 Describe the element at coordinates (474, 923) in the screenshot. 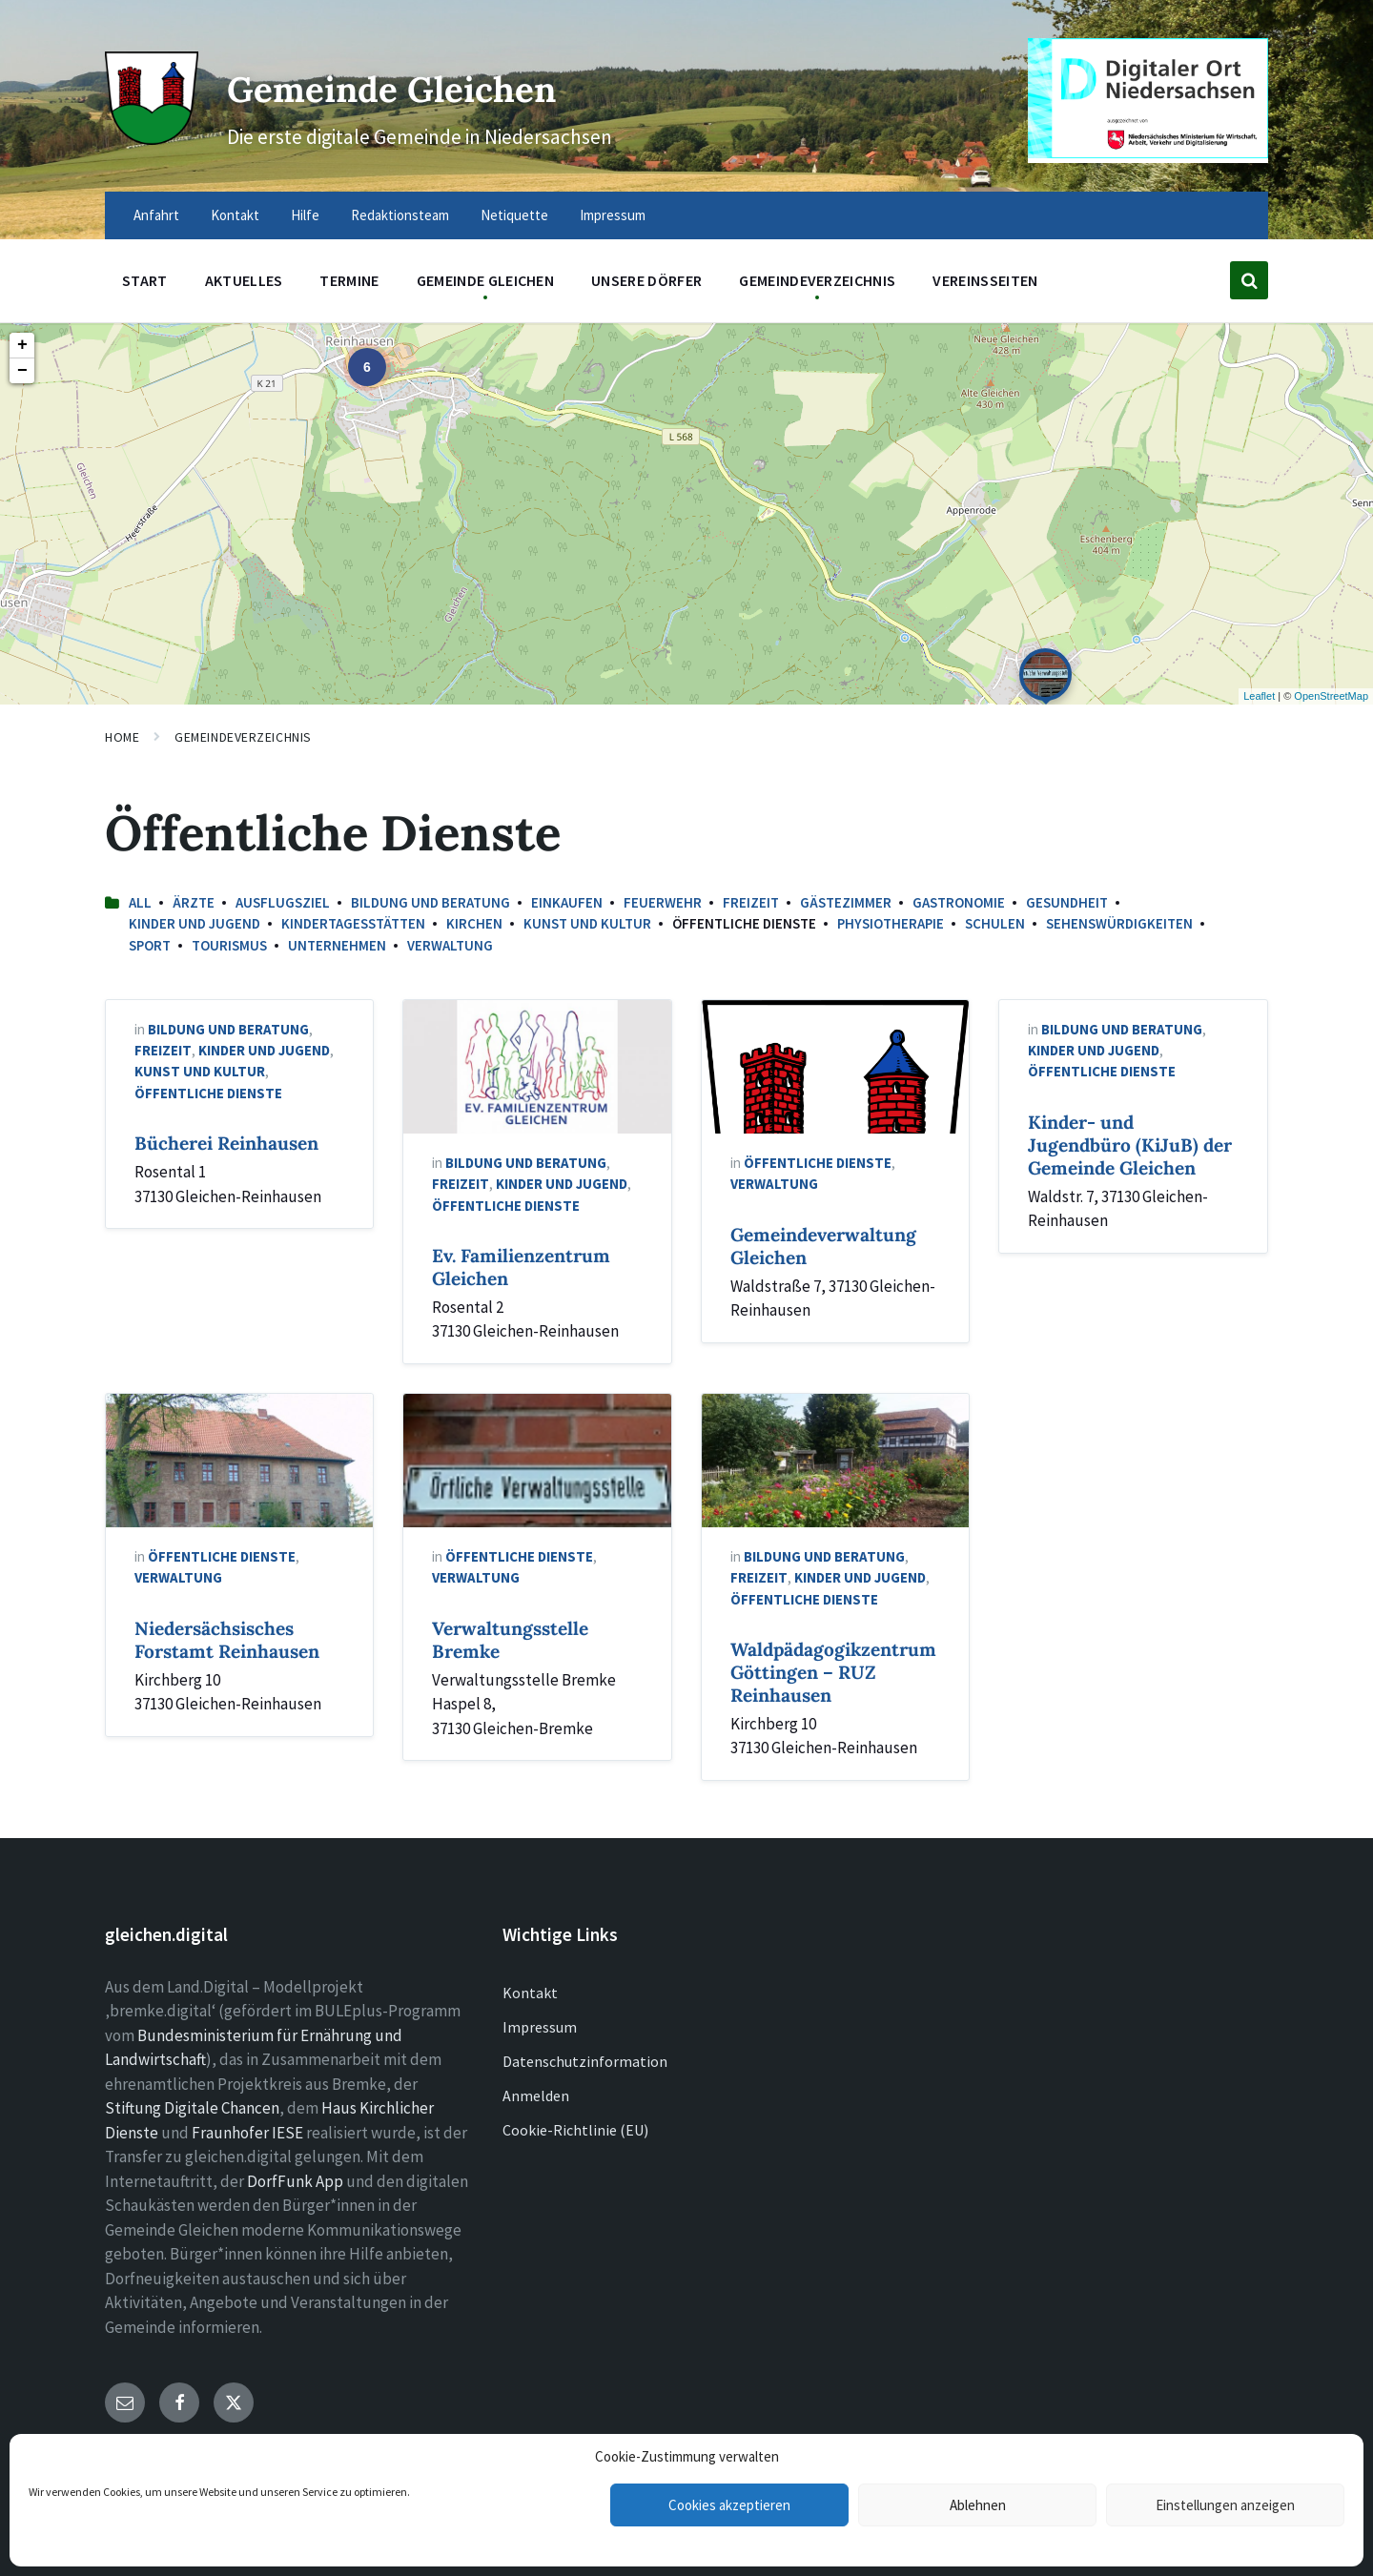

I see `Kirchen` at that location.